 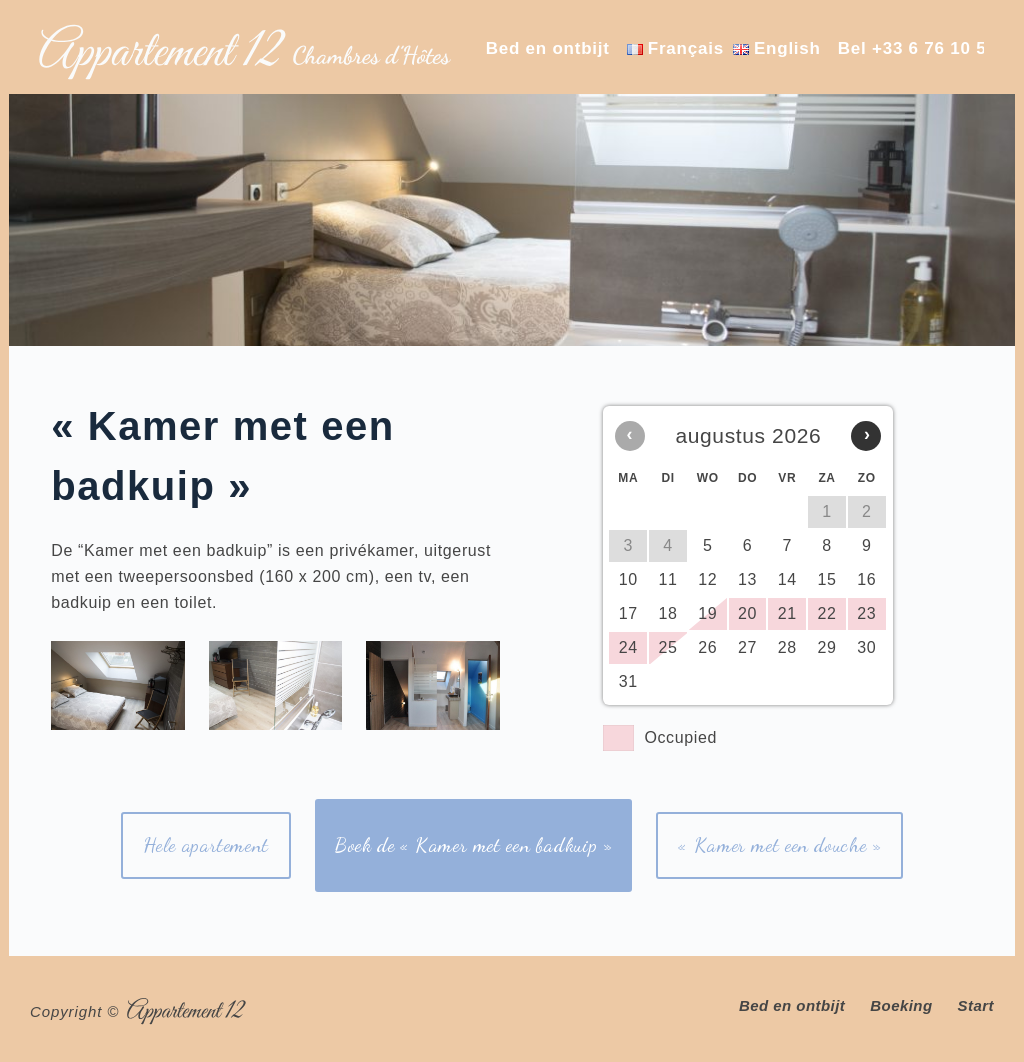 I want to click on Hele apartement, so click(x=206, y=845).